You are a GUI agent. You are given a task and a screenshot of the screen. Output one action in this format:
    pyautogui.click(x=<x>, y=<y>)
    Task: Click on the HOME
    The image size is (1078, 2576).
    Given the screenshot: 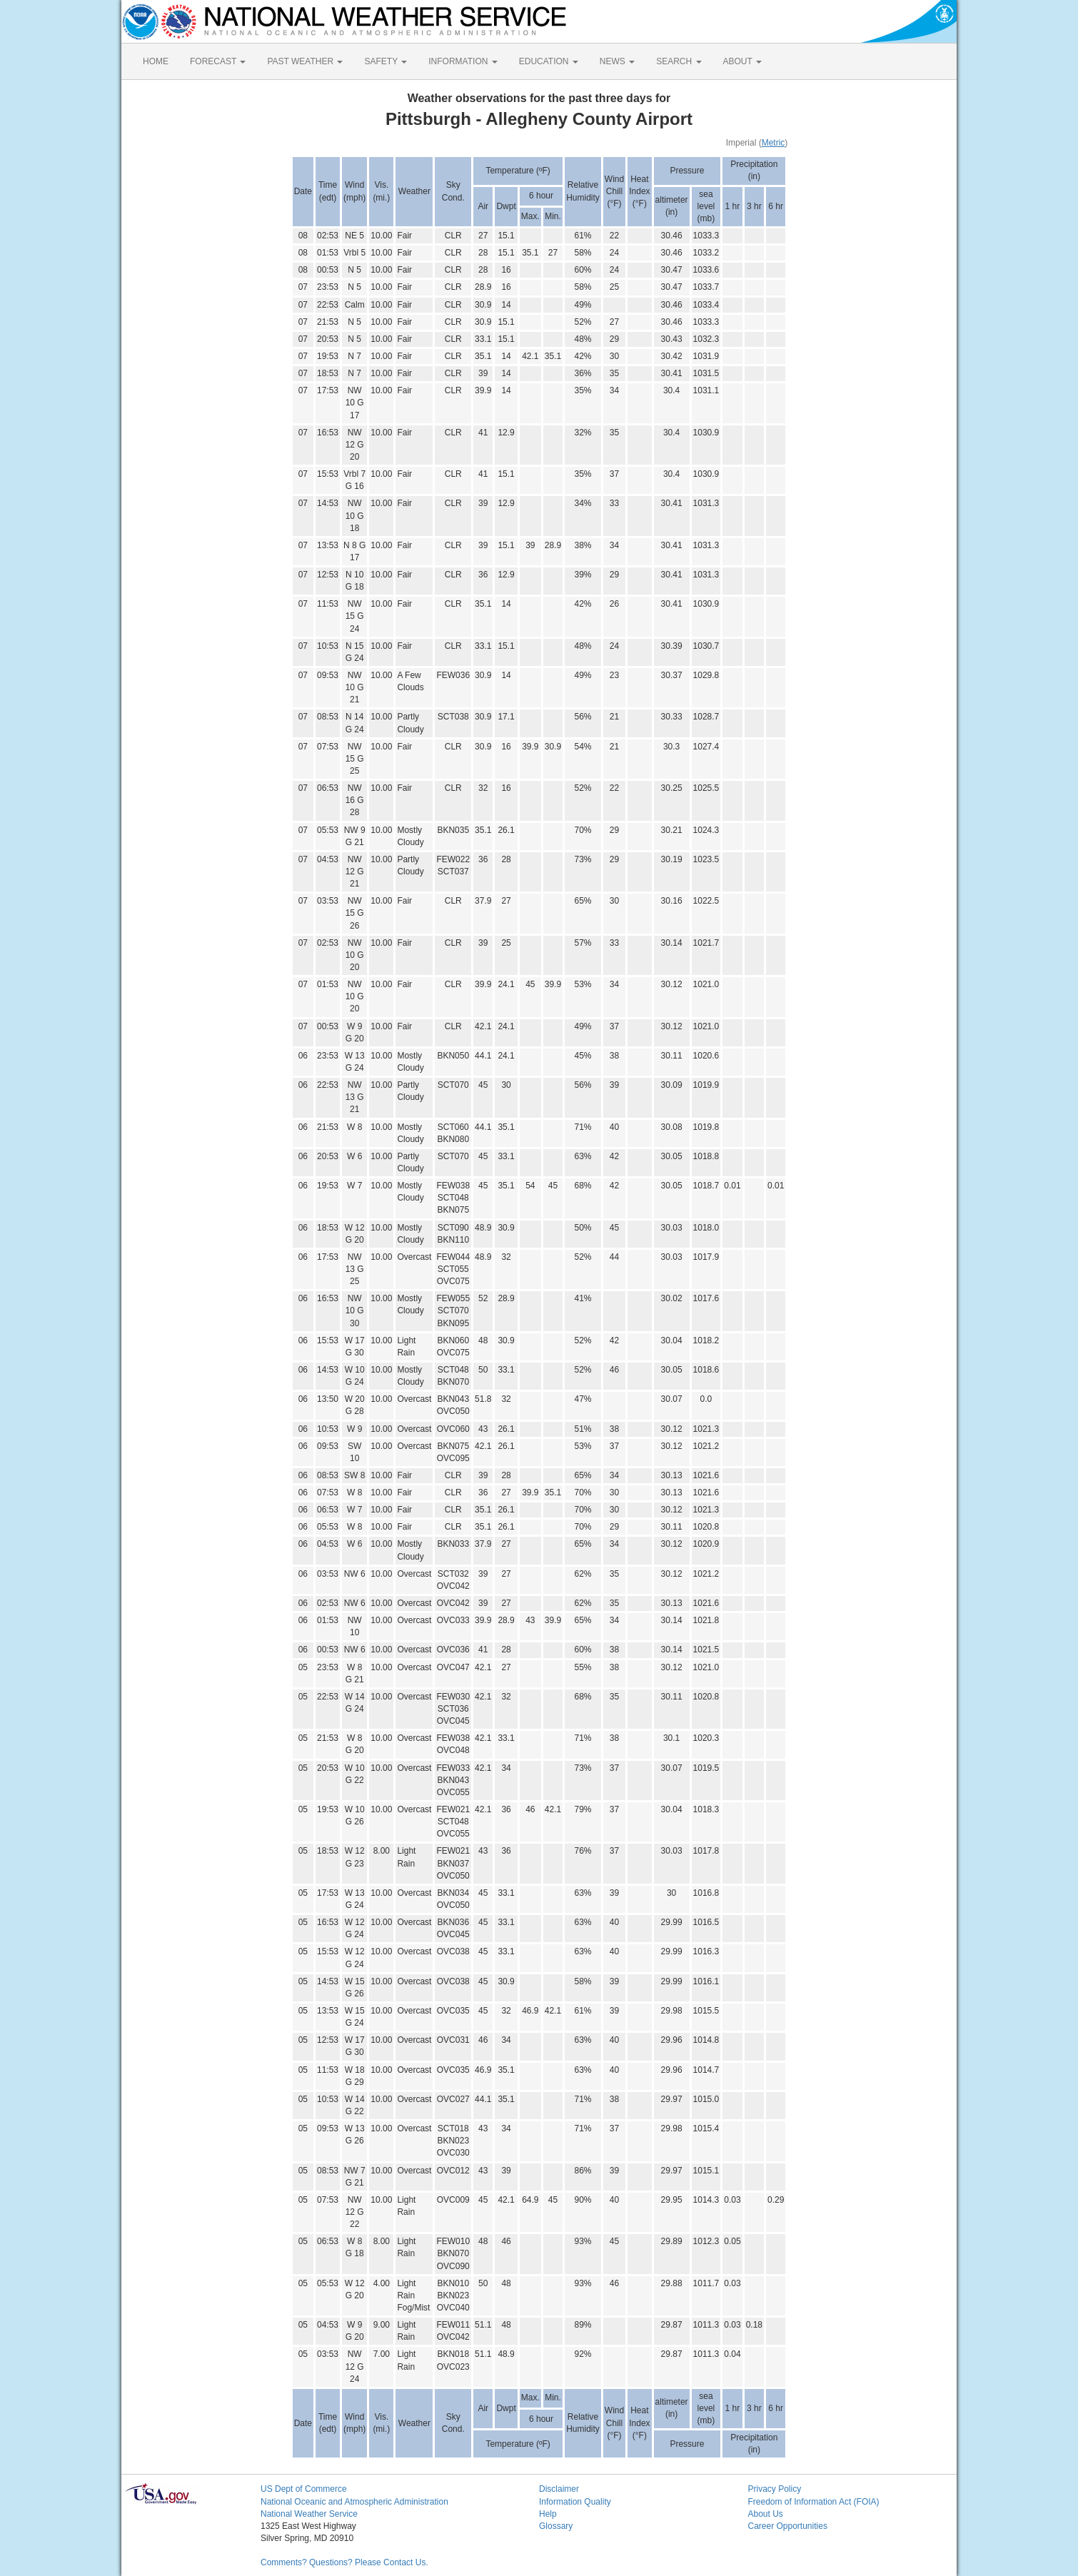 What is the action you would take?
    pyautogui.click(x=155, y=61)
    